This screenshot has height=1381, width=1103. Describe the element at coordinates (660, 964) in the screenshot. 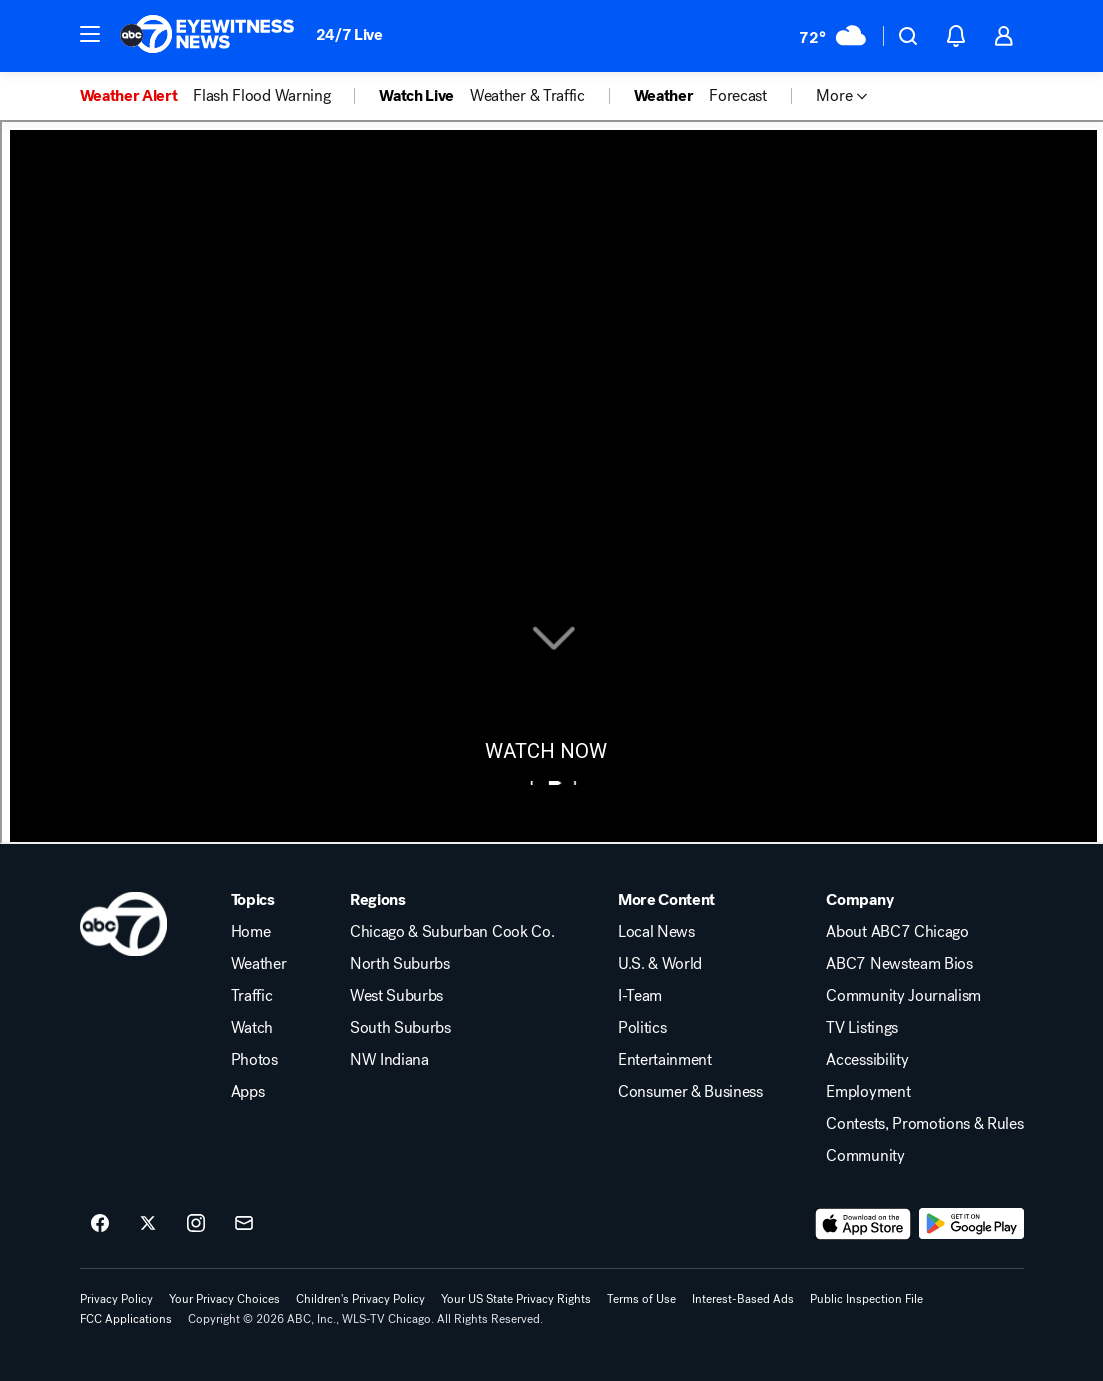

I see `U.S. & World` at that location.